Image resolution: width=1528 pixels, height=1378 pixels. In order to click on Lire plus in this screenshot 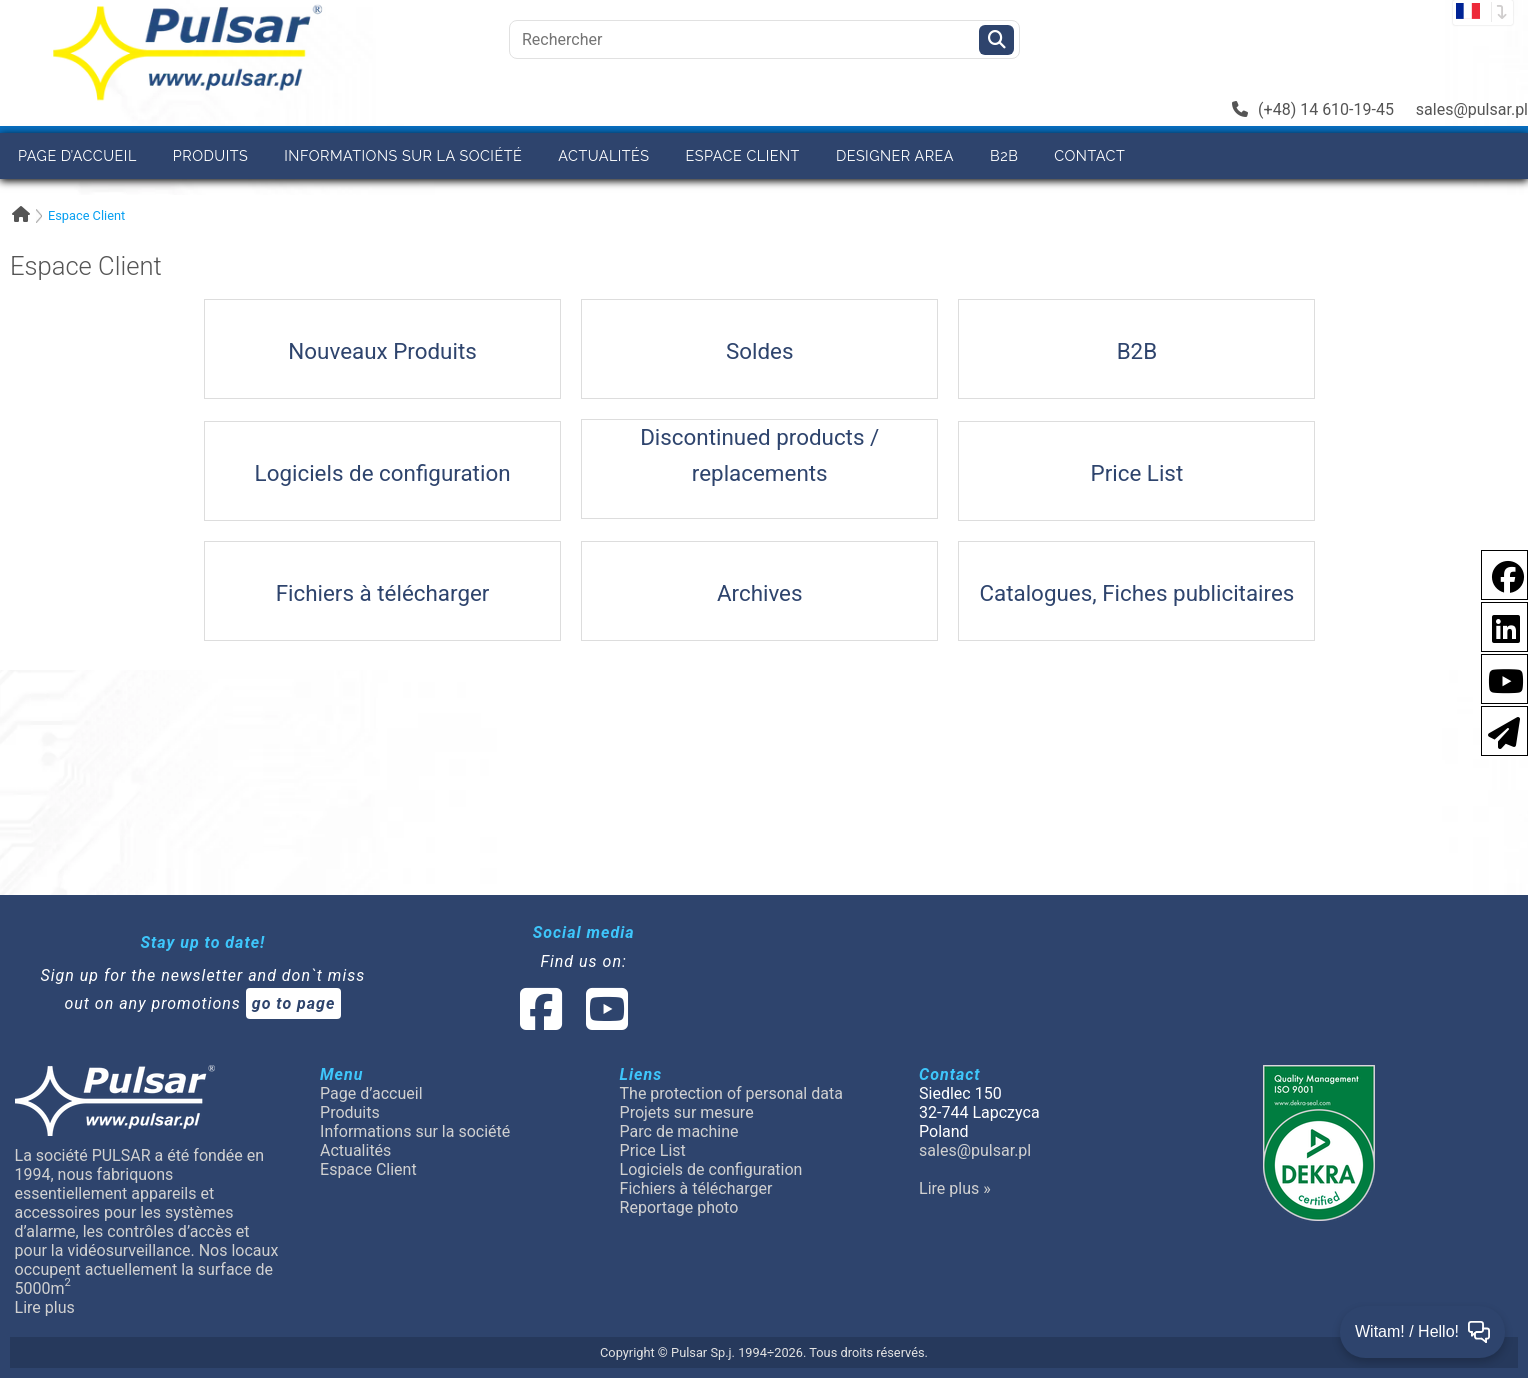, I will do `click(45, 1307)`.